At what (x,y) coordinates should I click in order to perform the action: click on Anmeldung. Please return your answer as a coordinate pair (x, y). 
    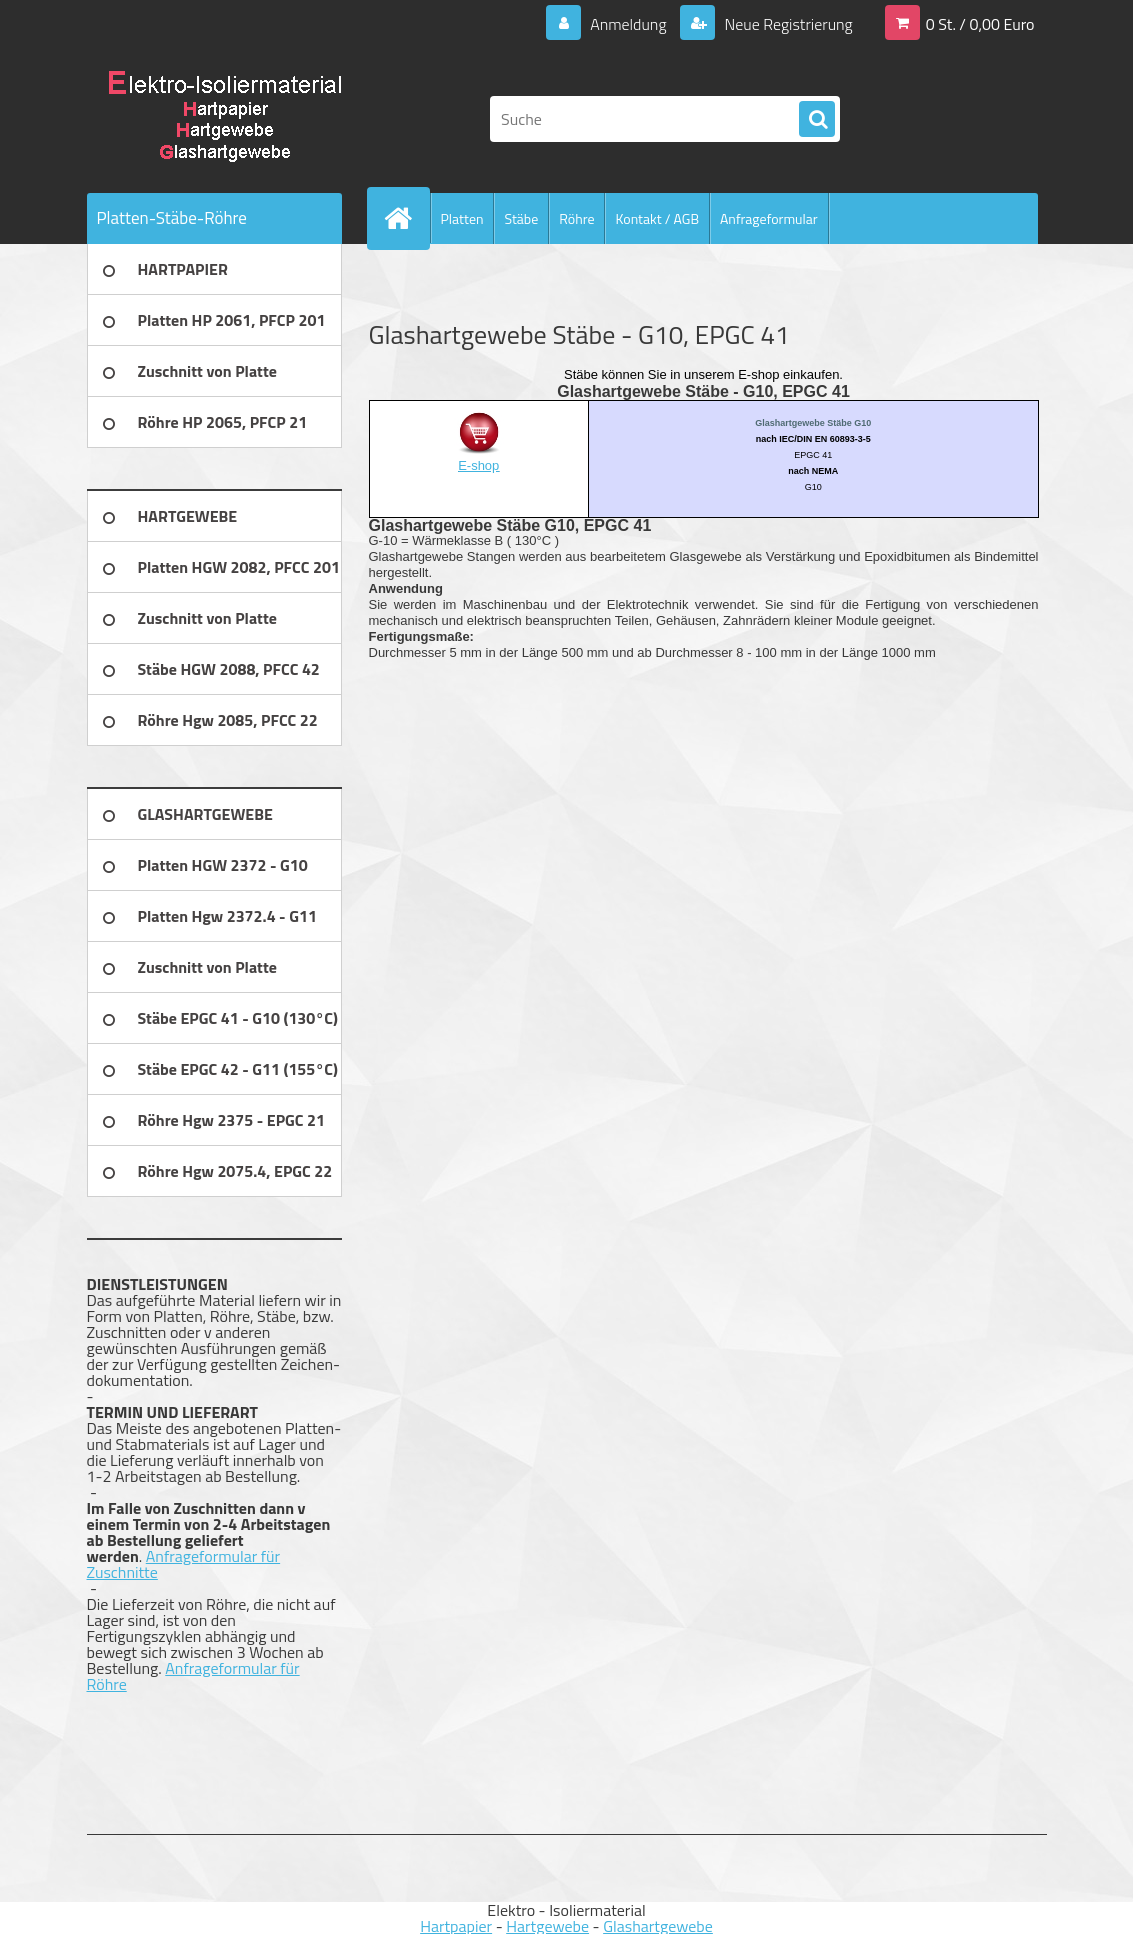
    Looking at the image, I should click on (627, 24).